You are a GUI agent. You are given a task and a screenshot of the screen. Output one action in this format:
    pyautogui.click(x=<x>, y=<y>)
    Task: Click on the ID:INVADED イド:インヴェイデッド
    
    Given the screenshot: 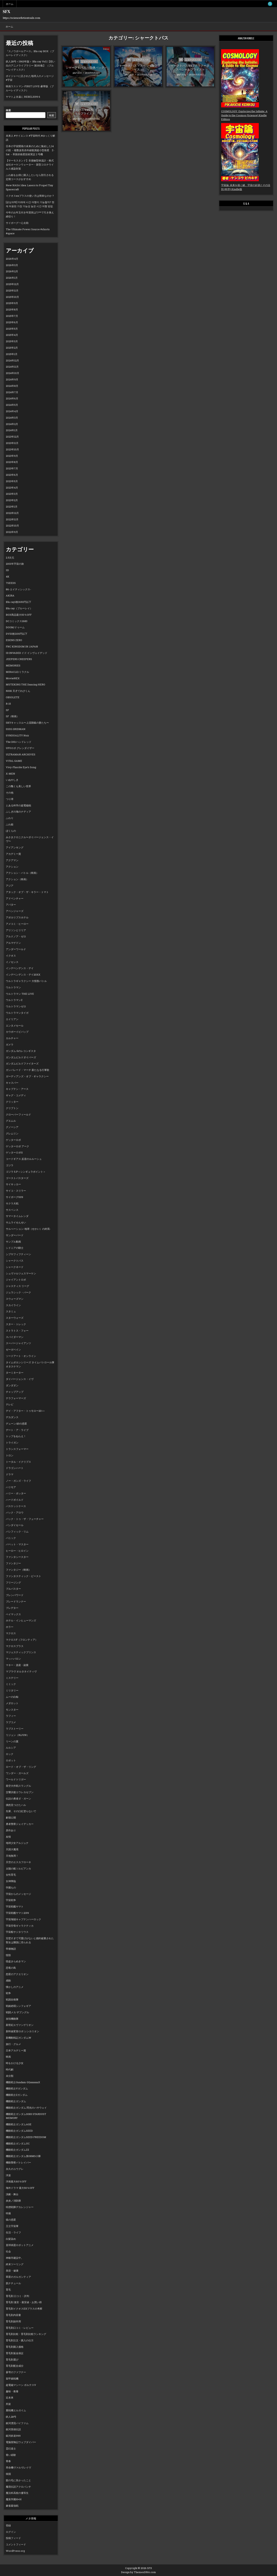 What is the action you would take?
    pyautogui.click(x=26, y=653)
    